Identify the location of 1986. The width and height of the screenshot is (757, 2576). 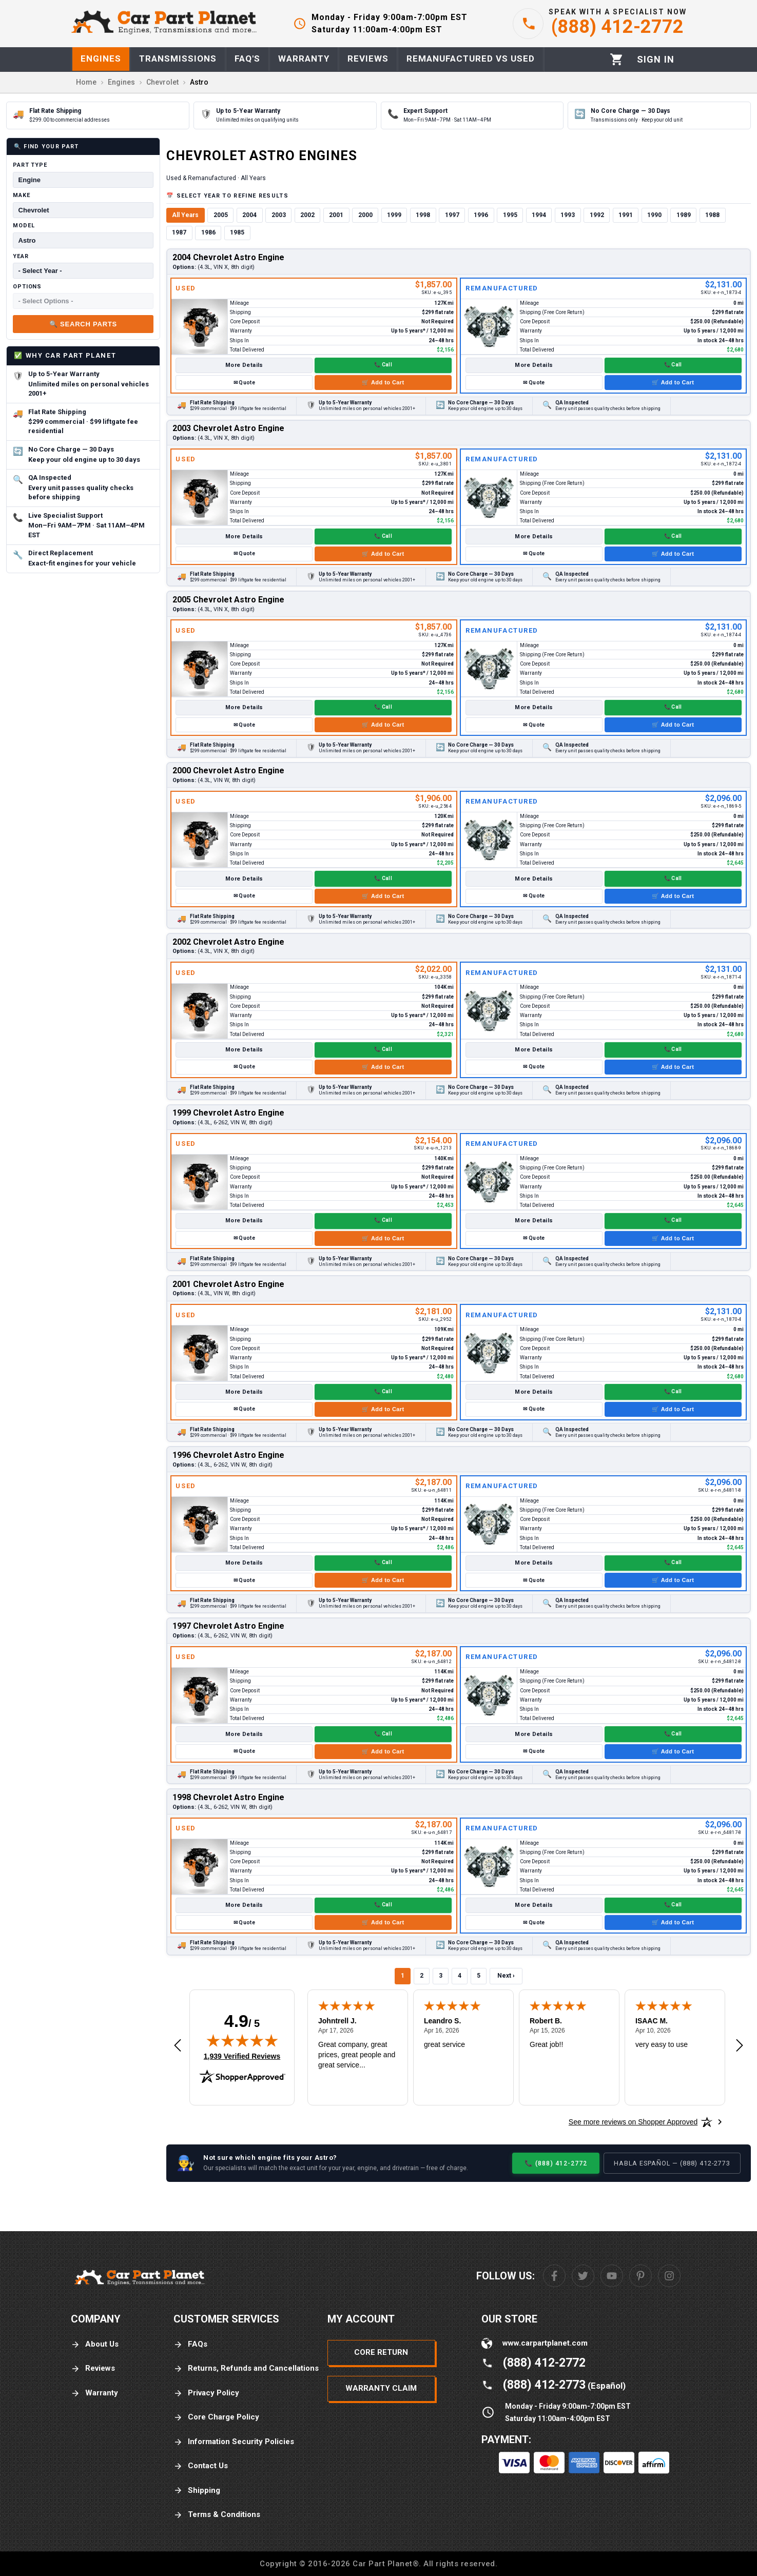
(208, 232).